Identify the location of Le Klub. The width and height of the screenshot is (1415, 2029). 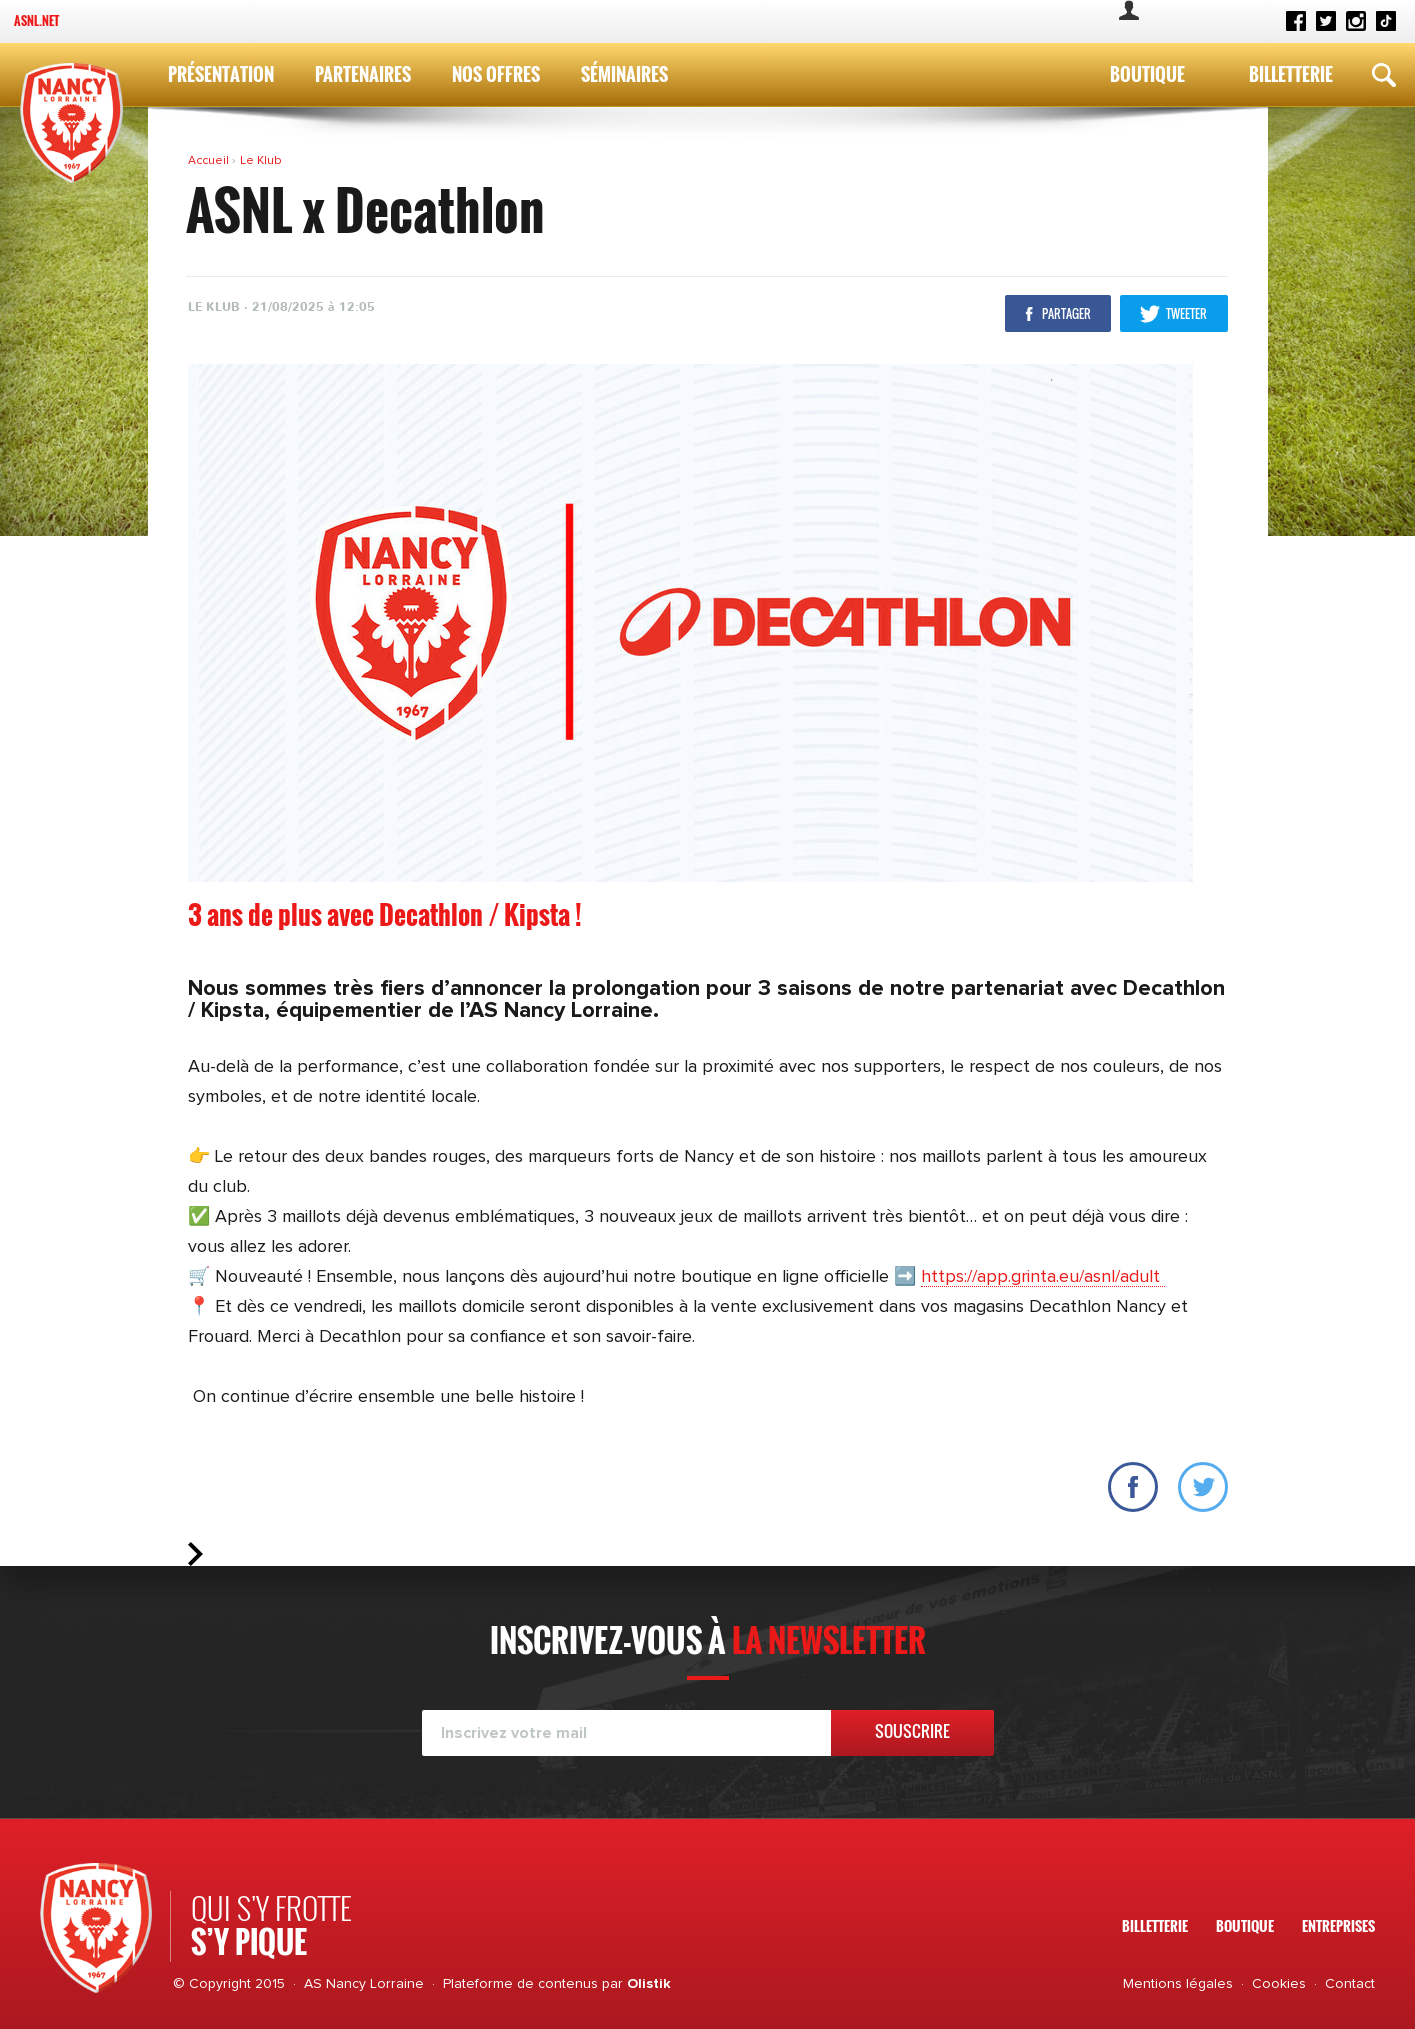
(261, 161).